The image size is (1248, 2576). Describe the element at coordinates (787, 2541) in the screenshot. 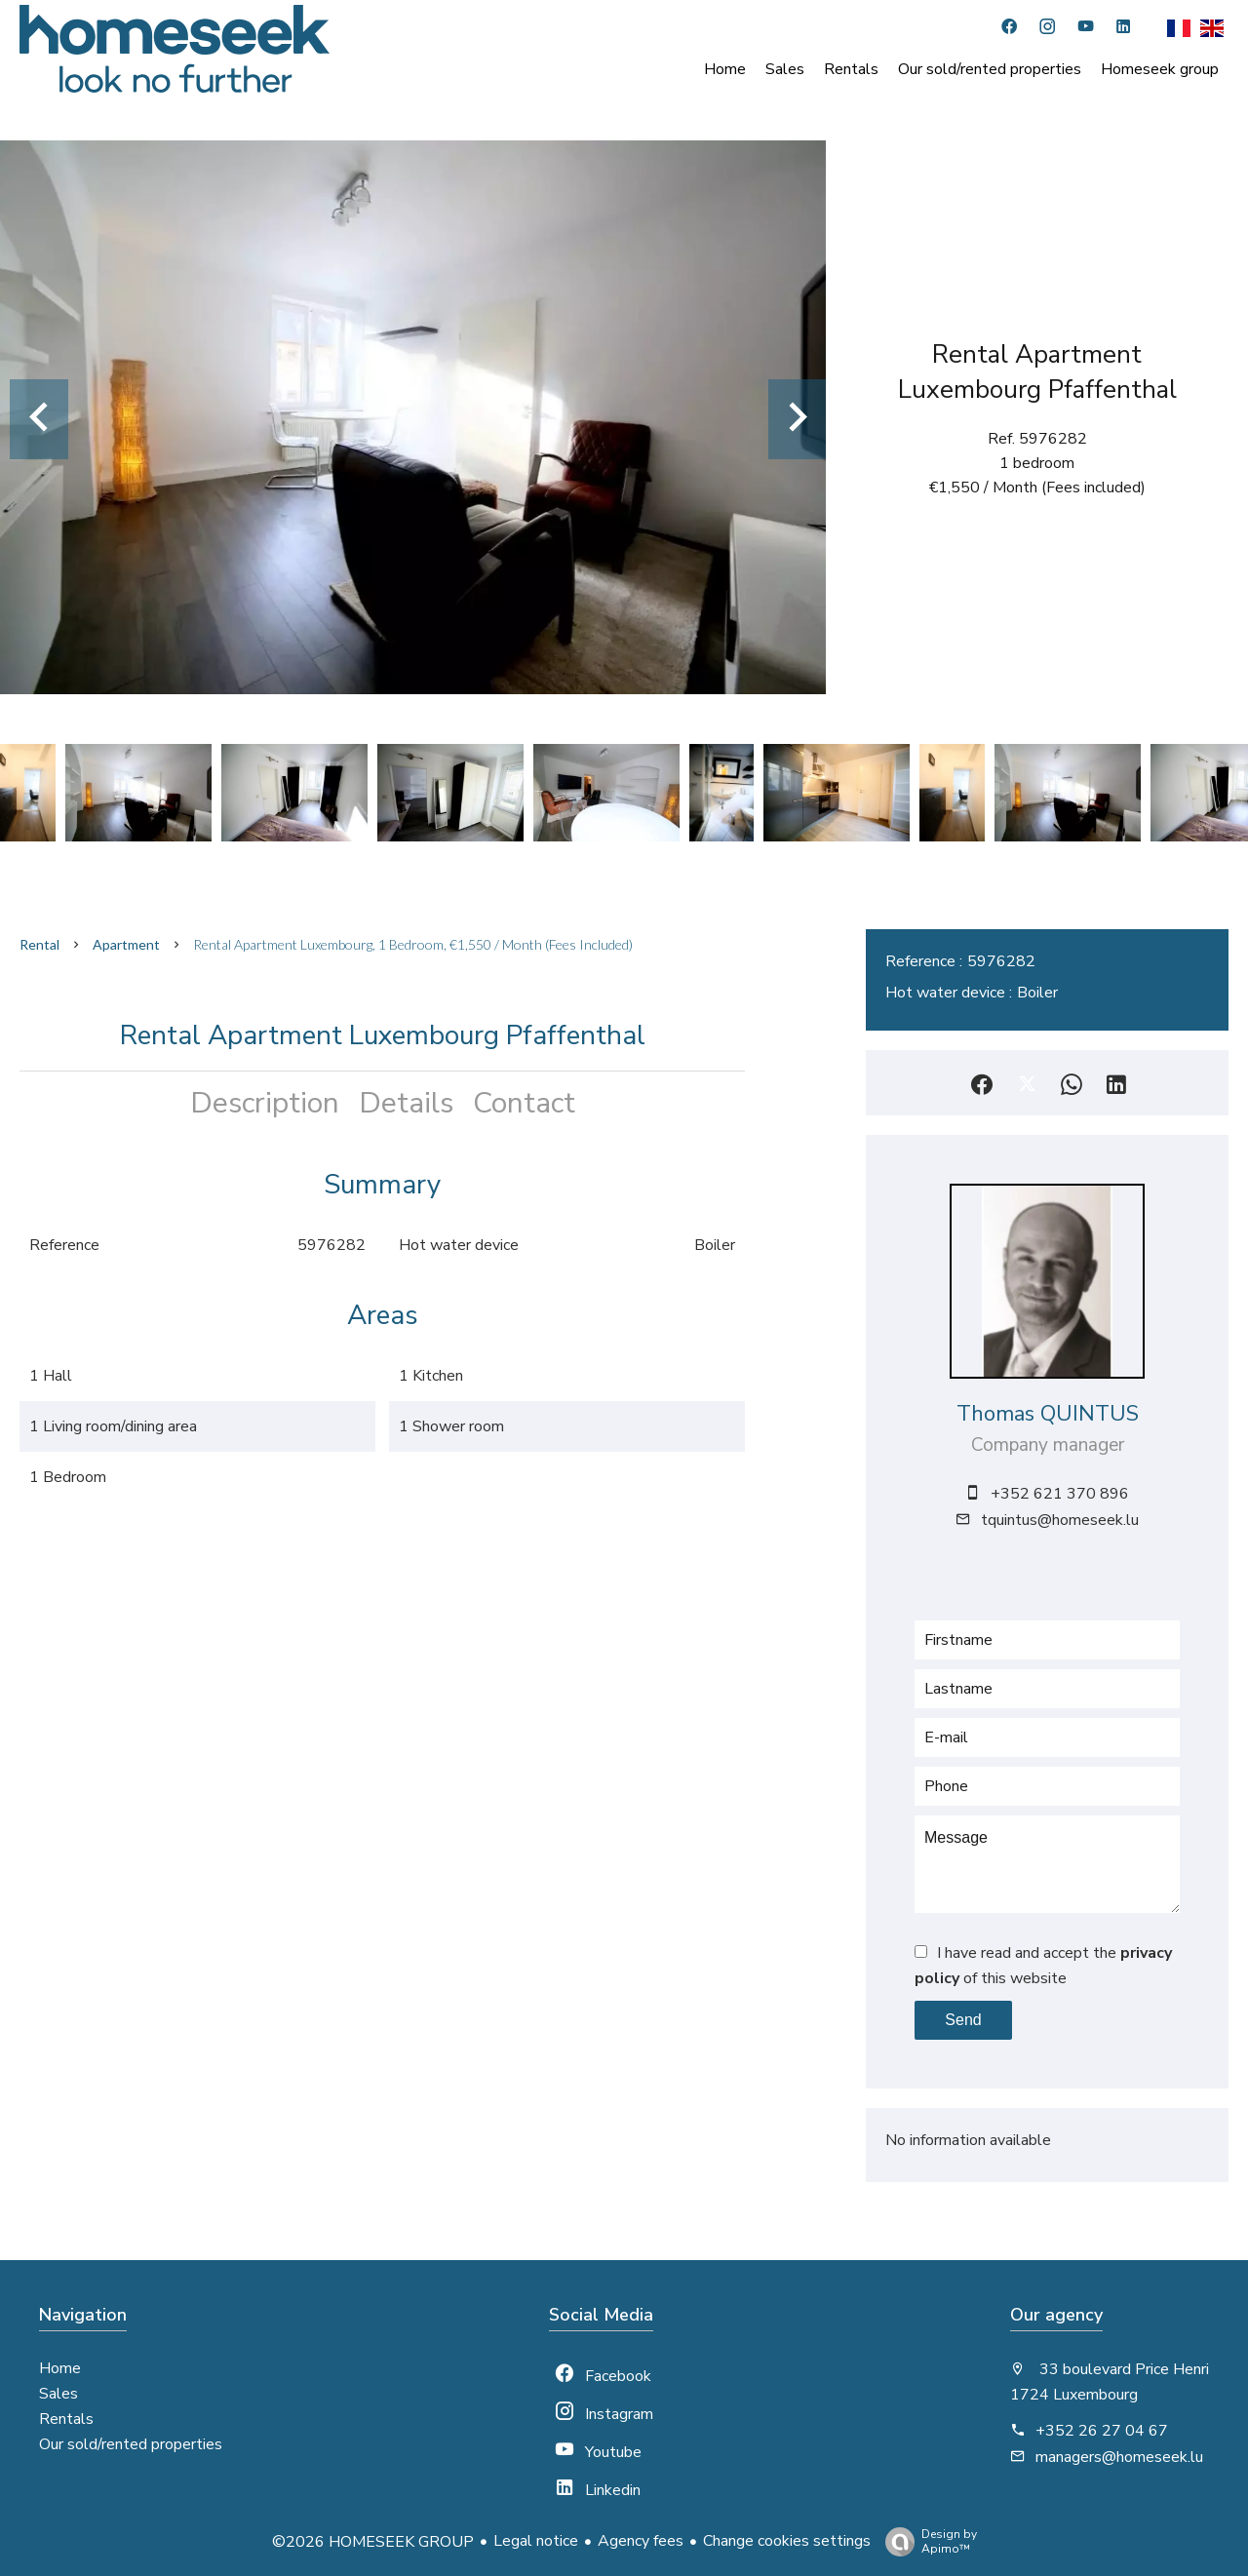

I see `Change cookies settings` at that location.